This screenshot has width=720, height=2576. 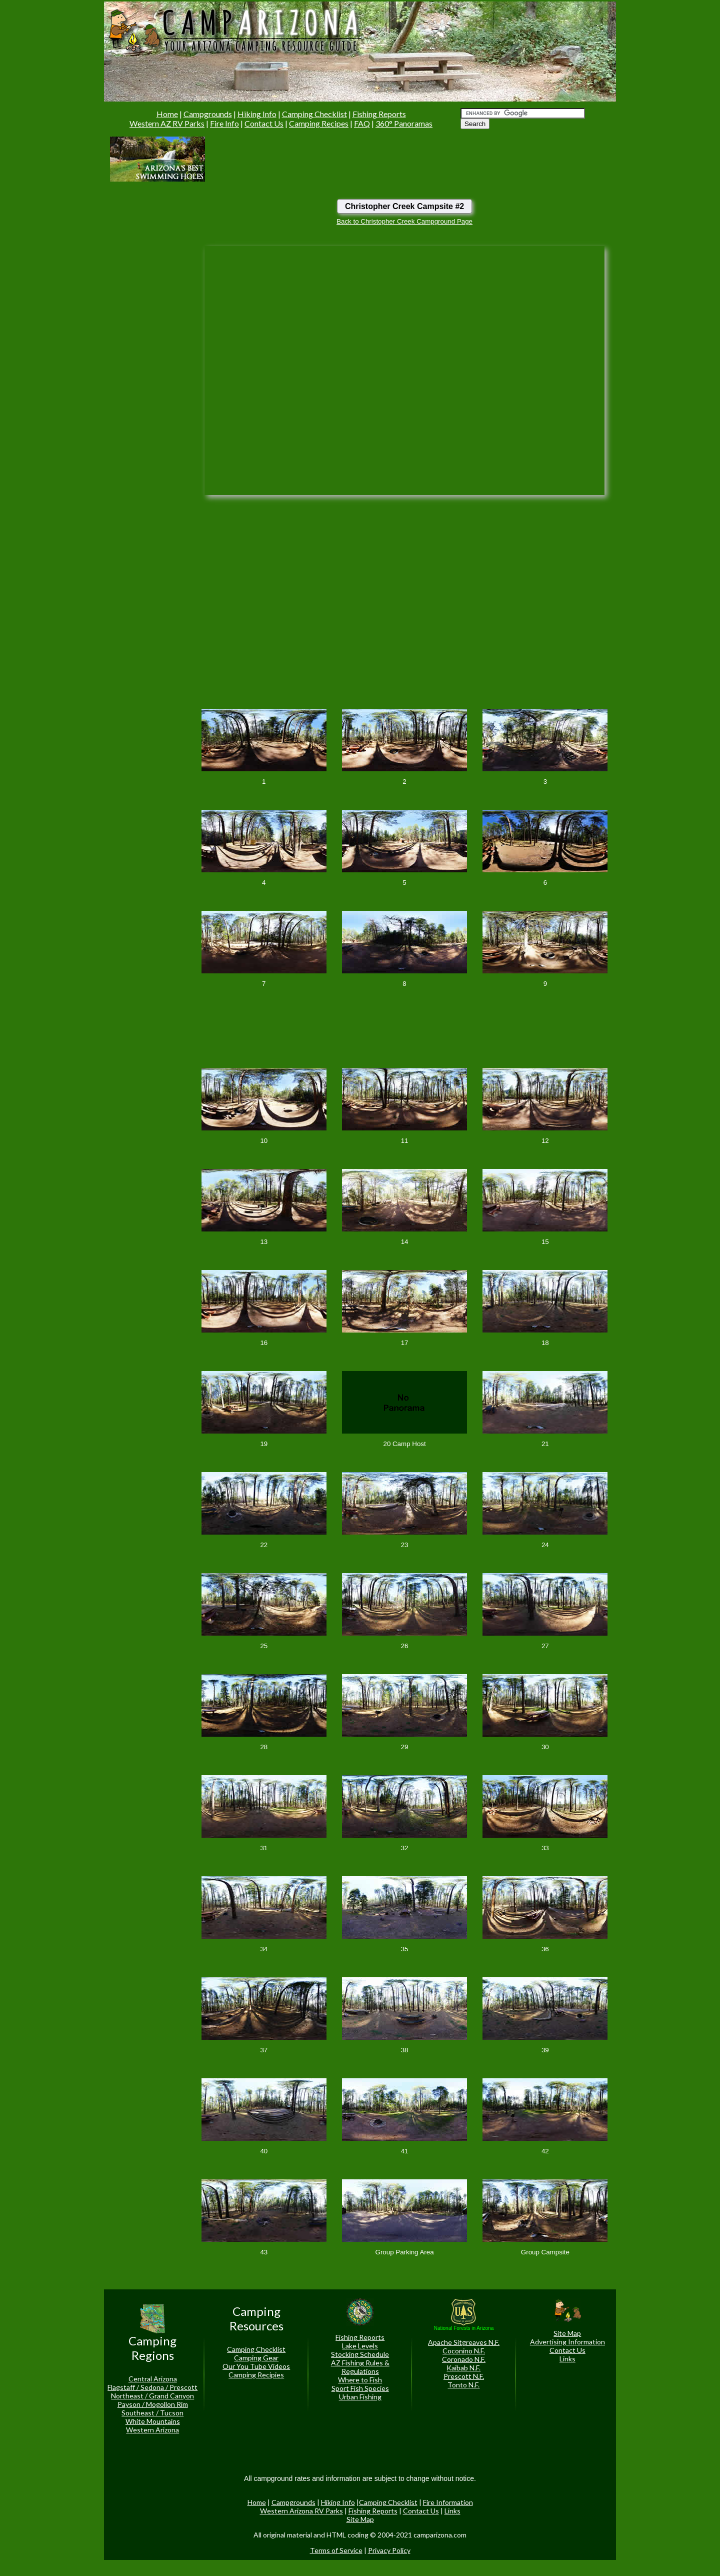 I want to click on Camping Checklist, so click(x=314, y=114).